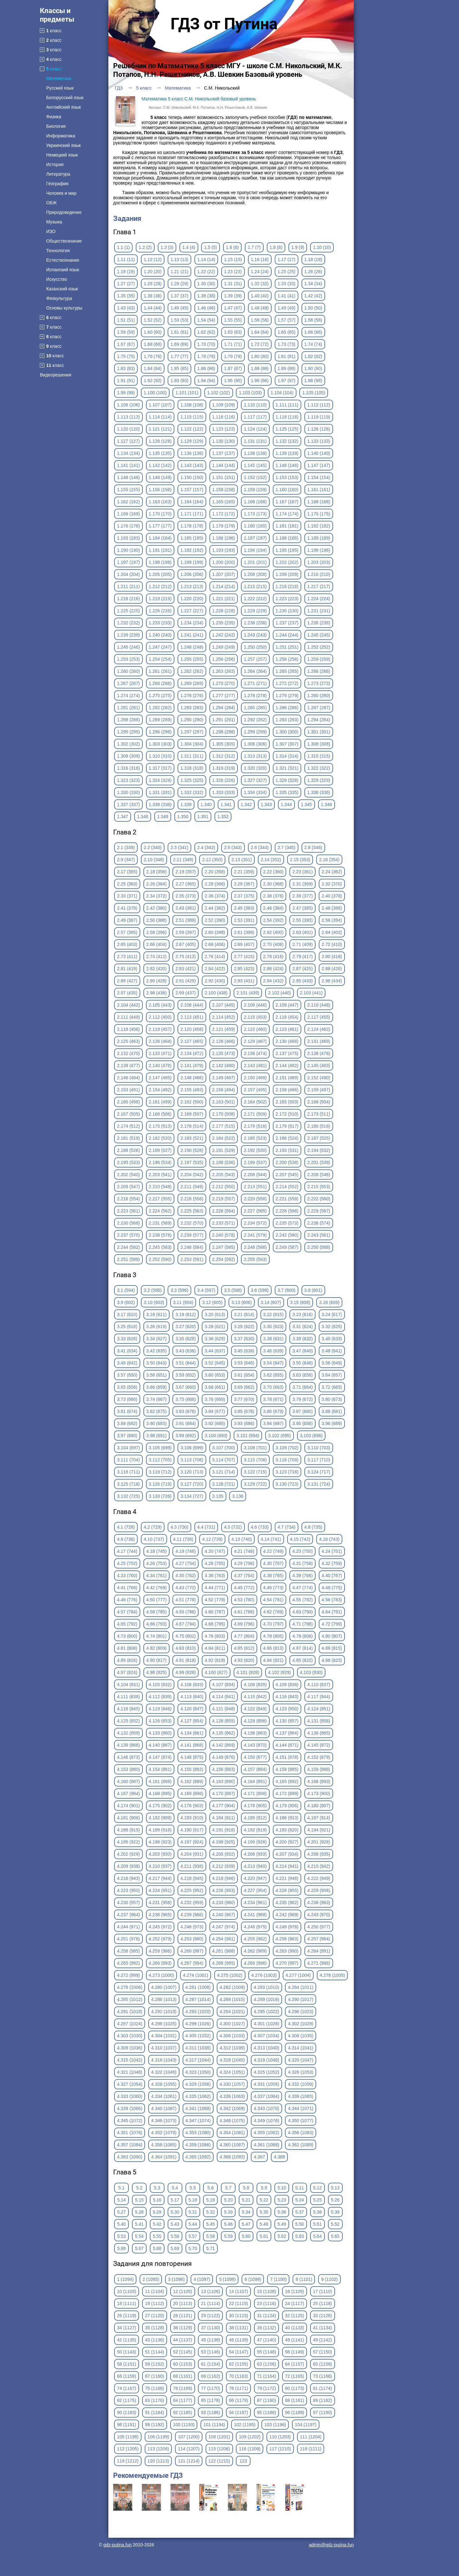  Describe the element at coordinates (302, 1338) in the screenshot. I see `3.39 (632)` at that location.